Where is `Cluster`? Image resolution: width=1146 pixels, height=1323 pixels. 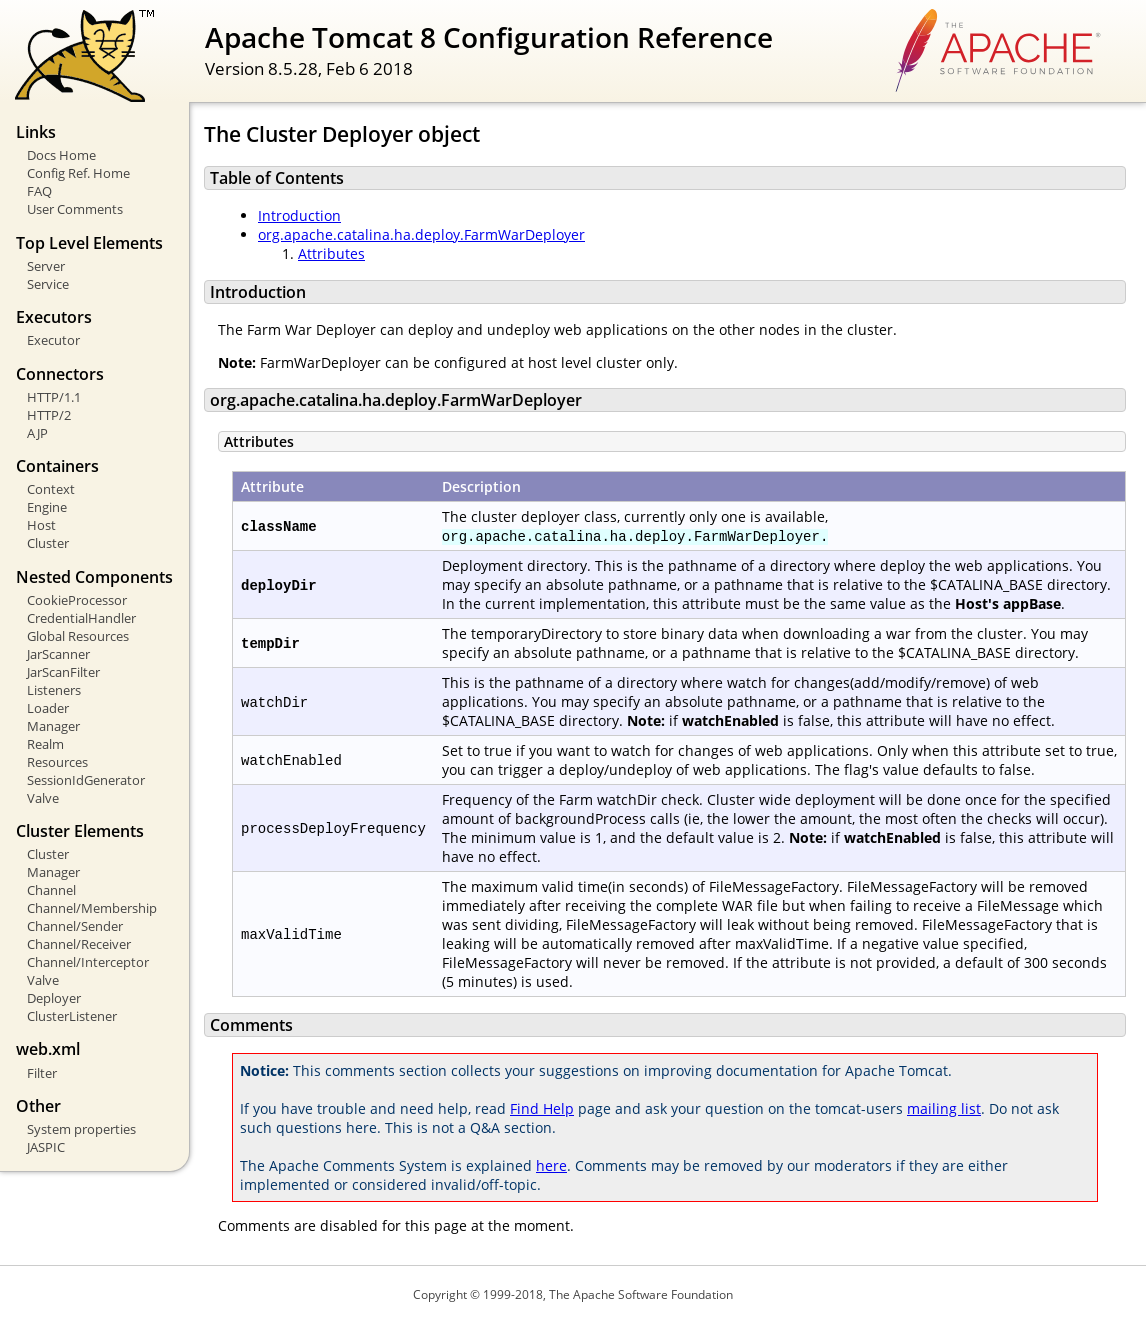 Cluster is located at coordinates (48, 543).